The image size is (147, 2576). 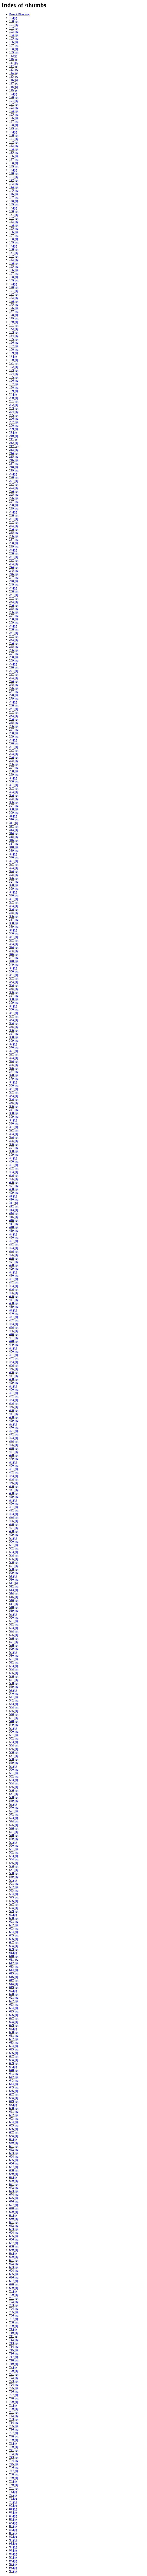 What do you see at coordinates (13, 1223) in the screenshot?
I see `417.jpg` at bounding box center [13, 1223].